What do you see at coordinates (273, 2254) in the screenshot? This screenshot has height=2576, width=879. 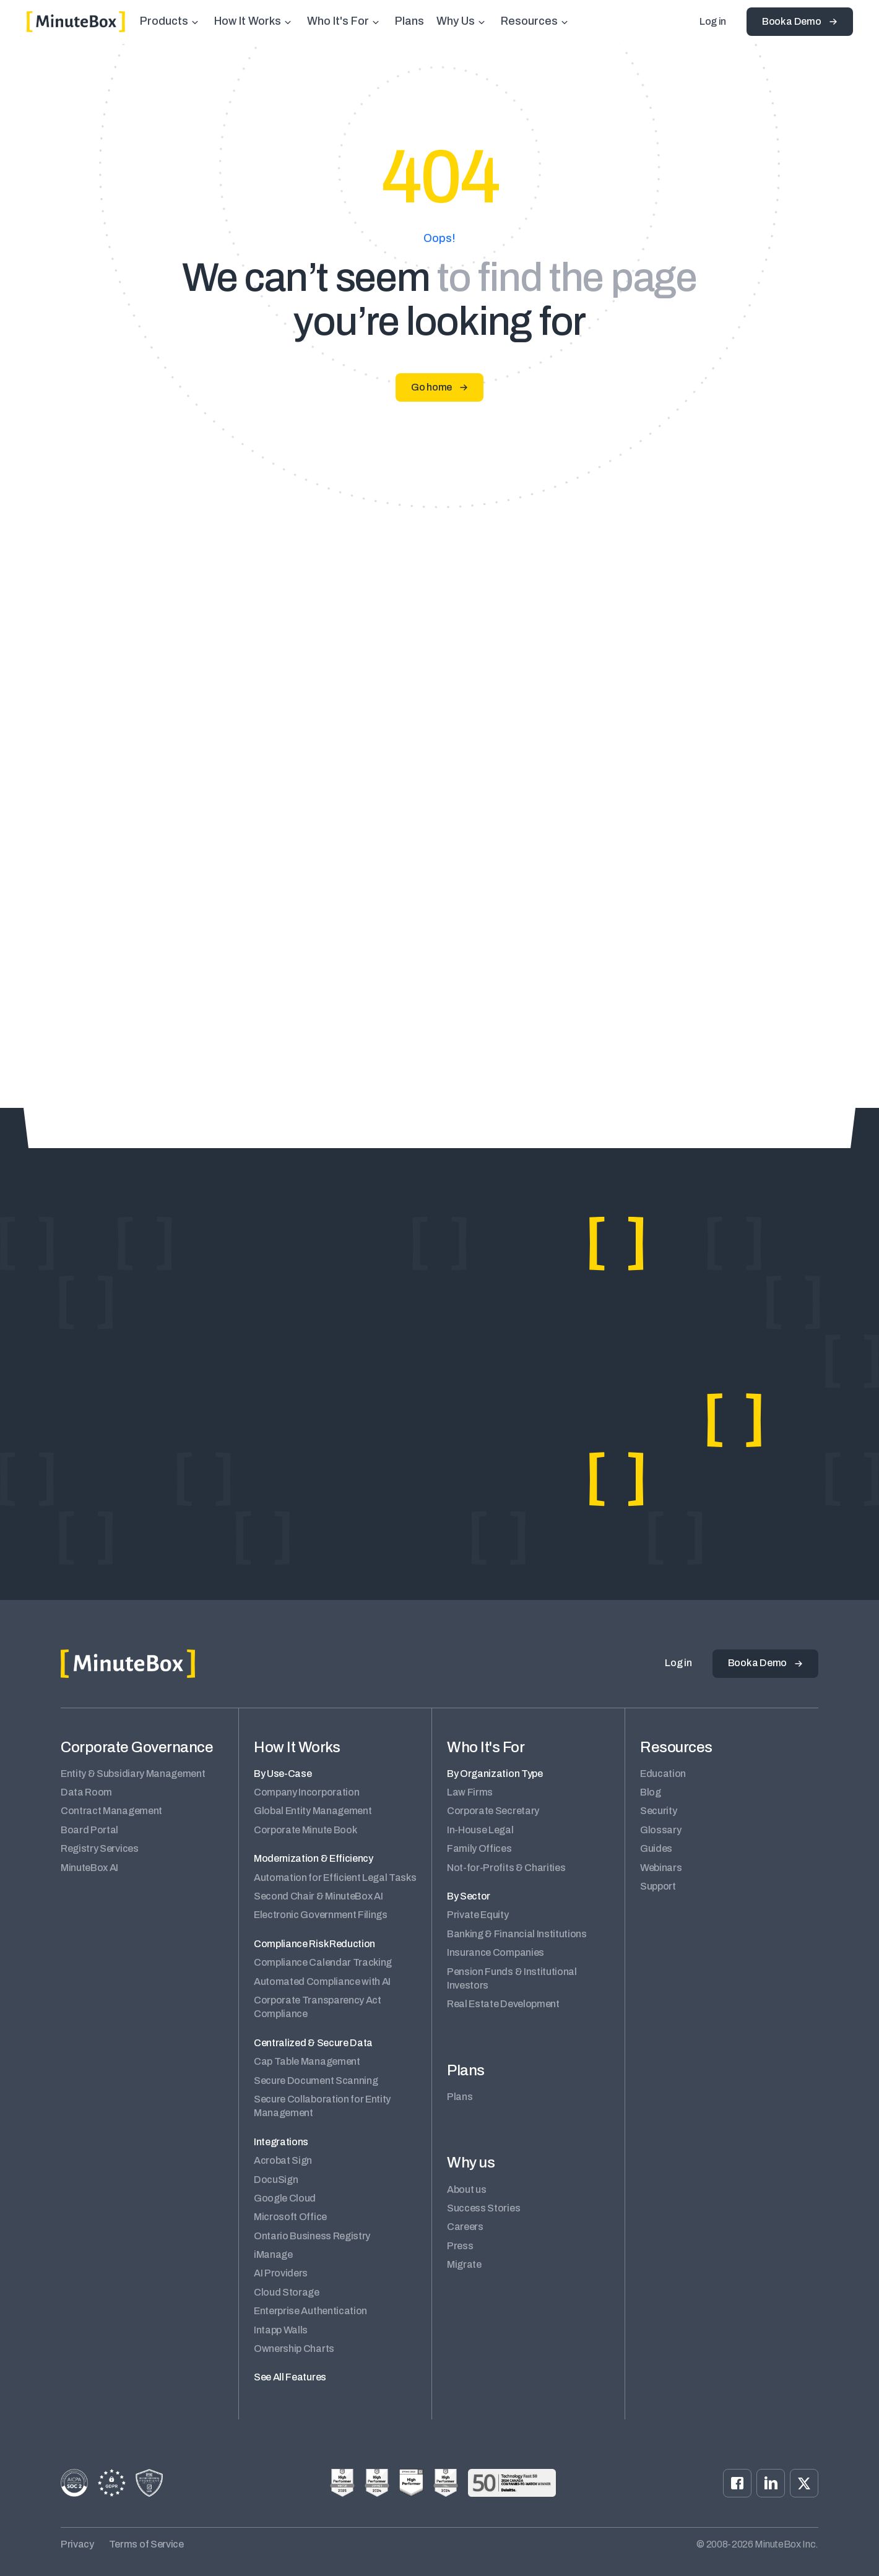 I see `iManage` at bounding box center [273, 2254].